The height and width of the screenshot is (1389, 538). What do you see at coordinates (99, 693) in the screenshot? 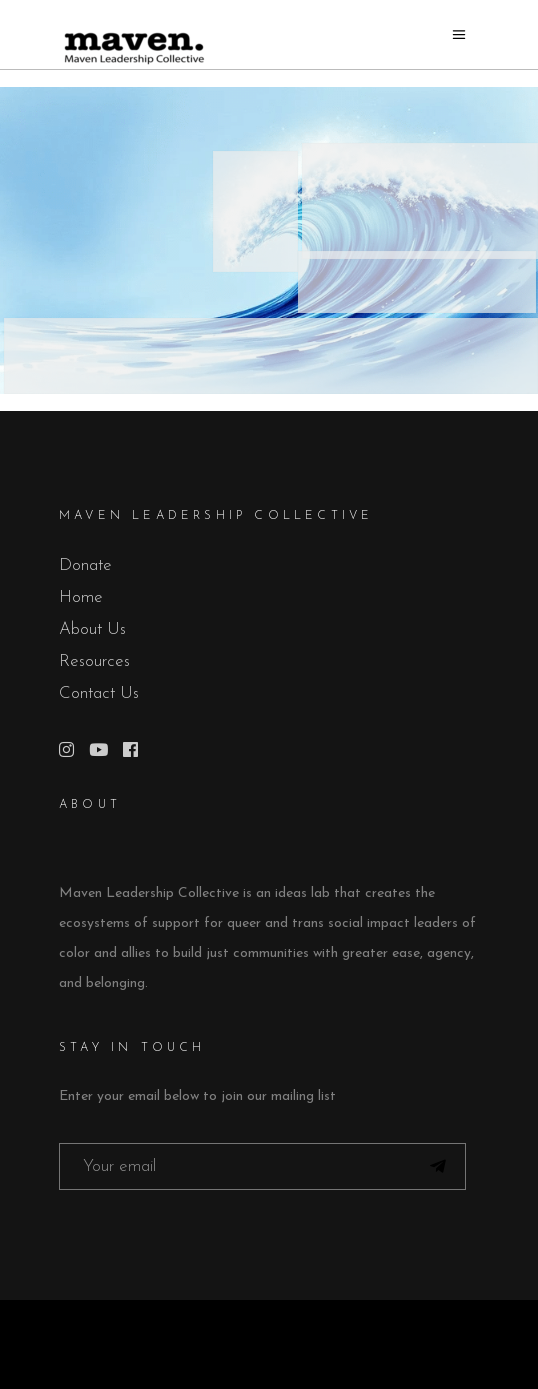
I see `Contact Us` at bounding box center [99, 693].